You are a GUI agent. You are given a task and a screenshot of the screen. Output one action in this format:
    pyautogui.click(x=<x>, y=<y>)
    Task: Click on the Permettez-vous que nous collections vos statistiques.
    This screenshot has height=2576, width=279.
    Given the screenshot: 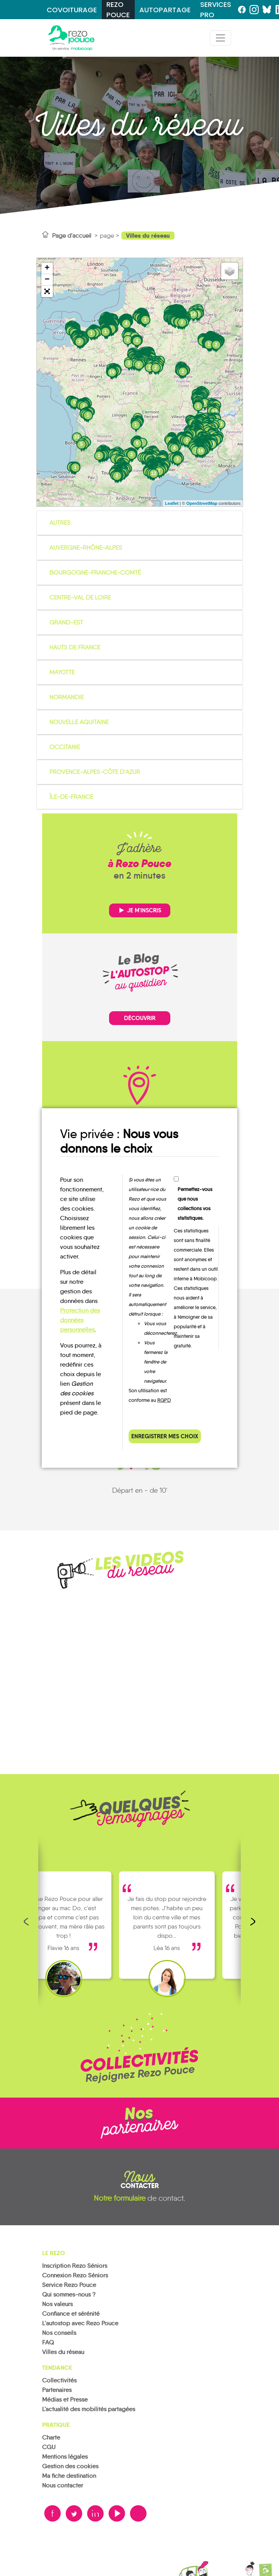 What is the action you would take?
    pyautogui.click(x=195, y=1203)
    